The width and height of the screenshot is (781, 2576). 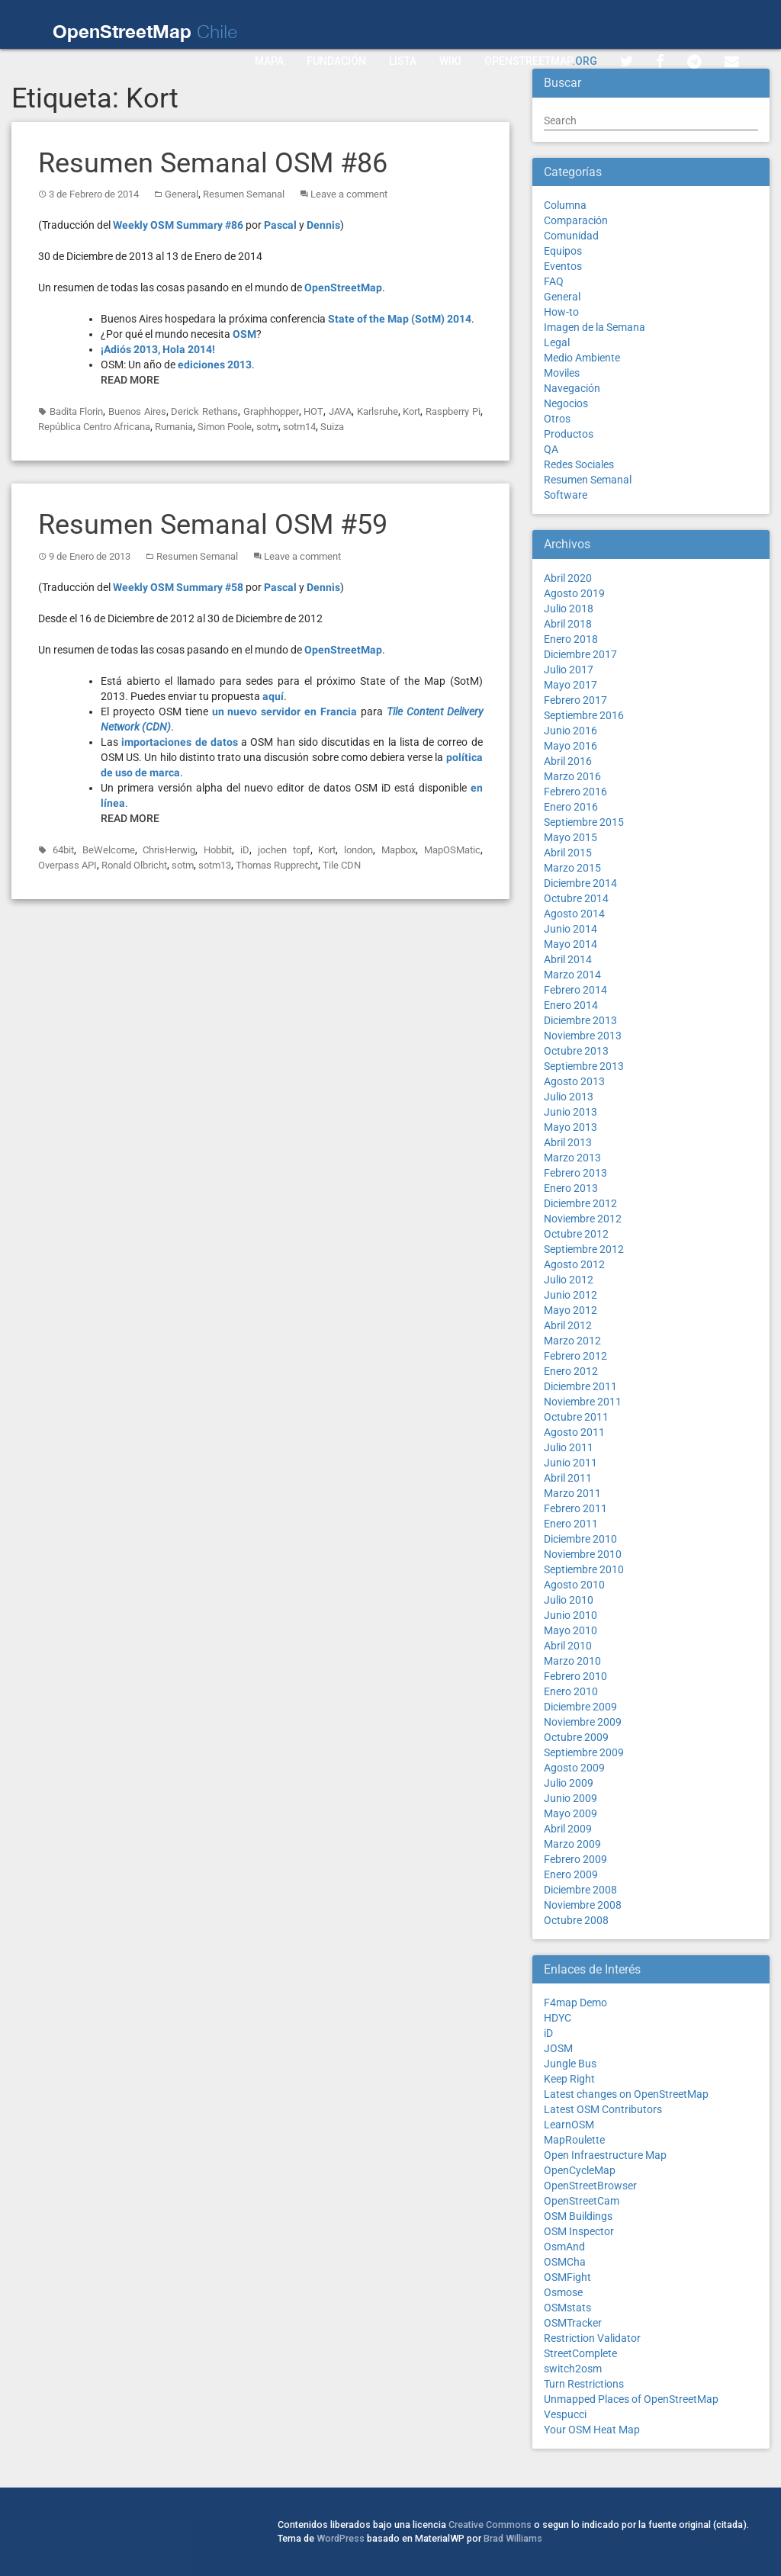 I want to click on Noviembre 2009, so click(x=583, y=1722).